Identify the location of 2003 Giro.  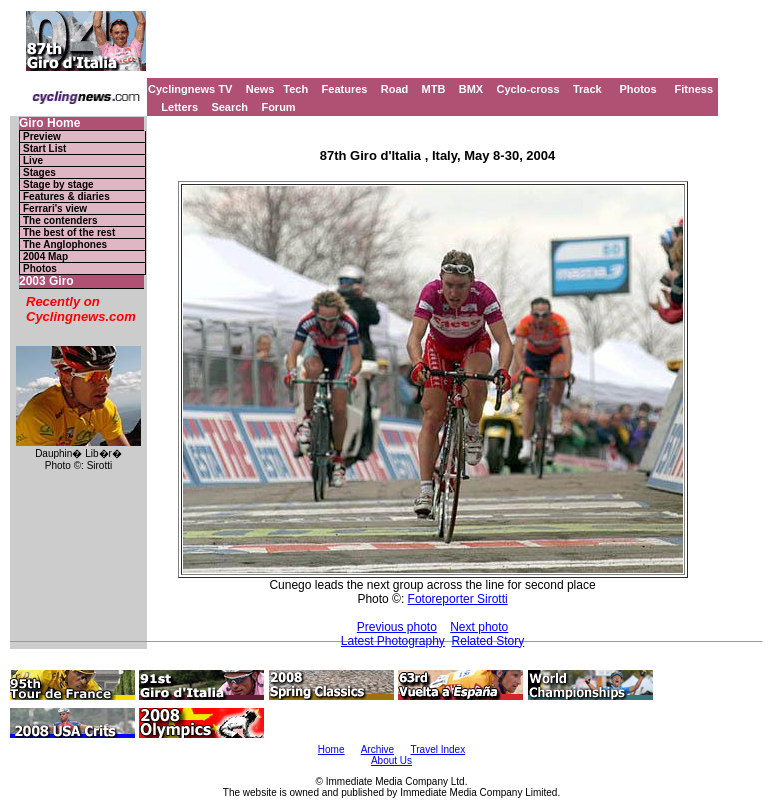
(46, 281).